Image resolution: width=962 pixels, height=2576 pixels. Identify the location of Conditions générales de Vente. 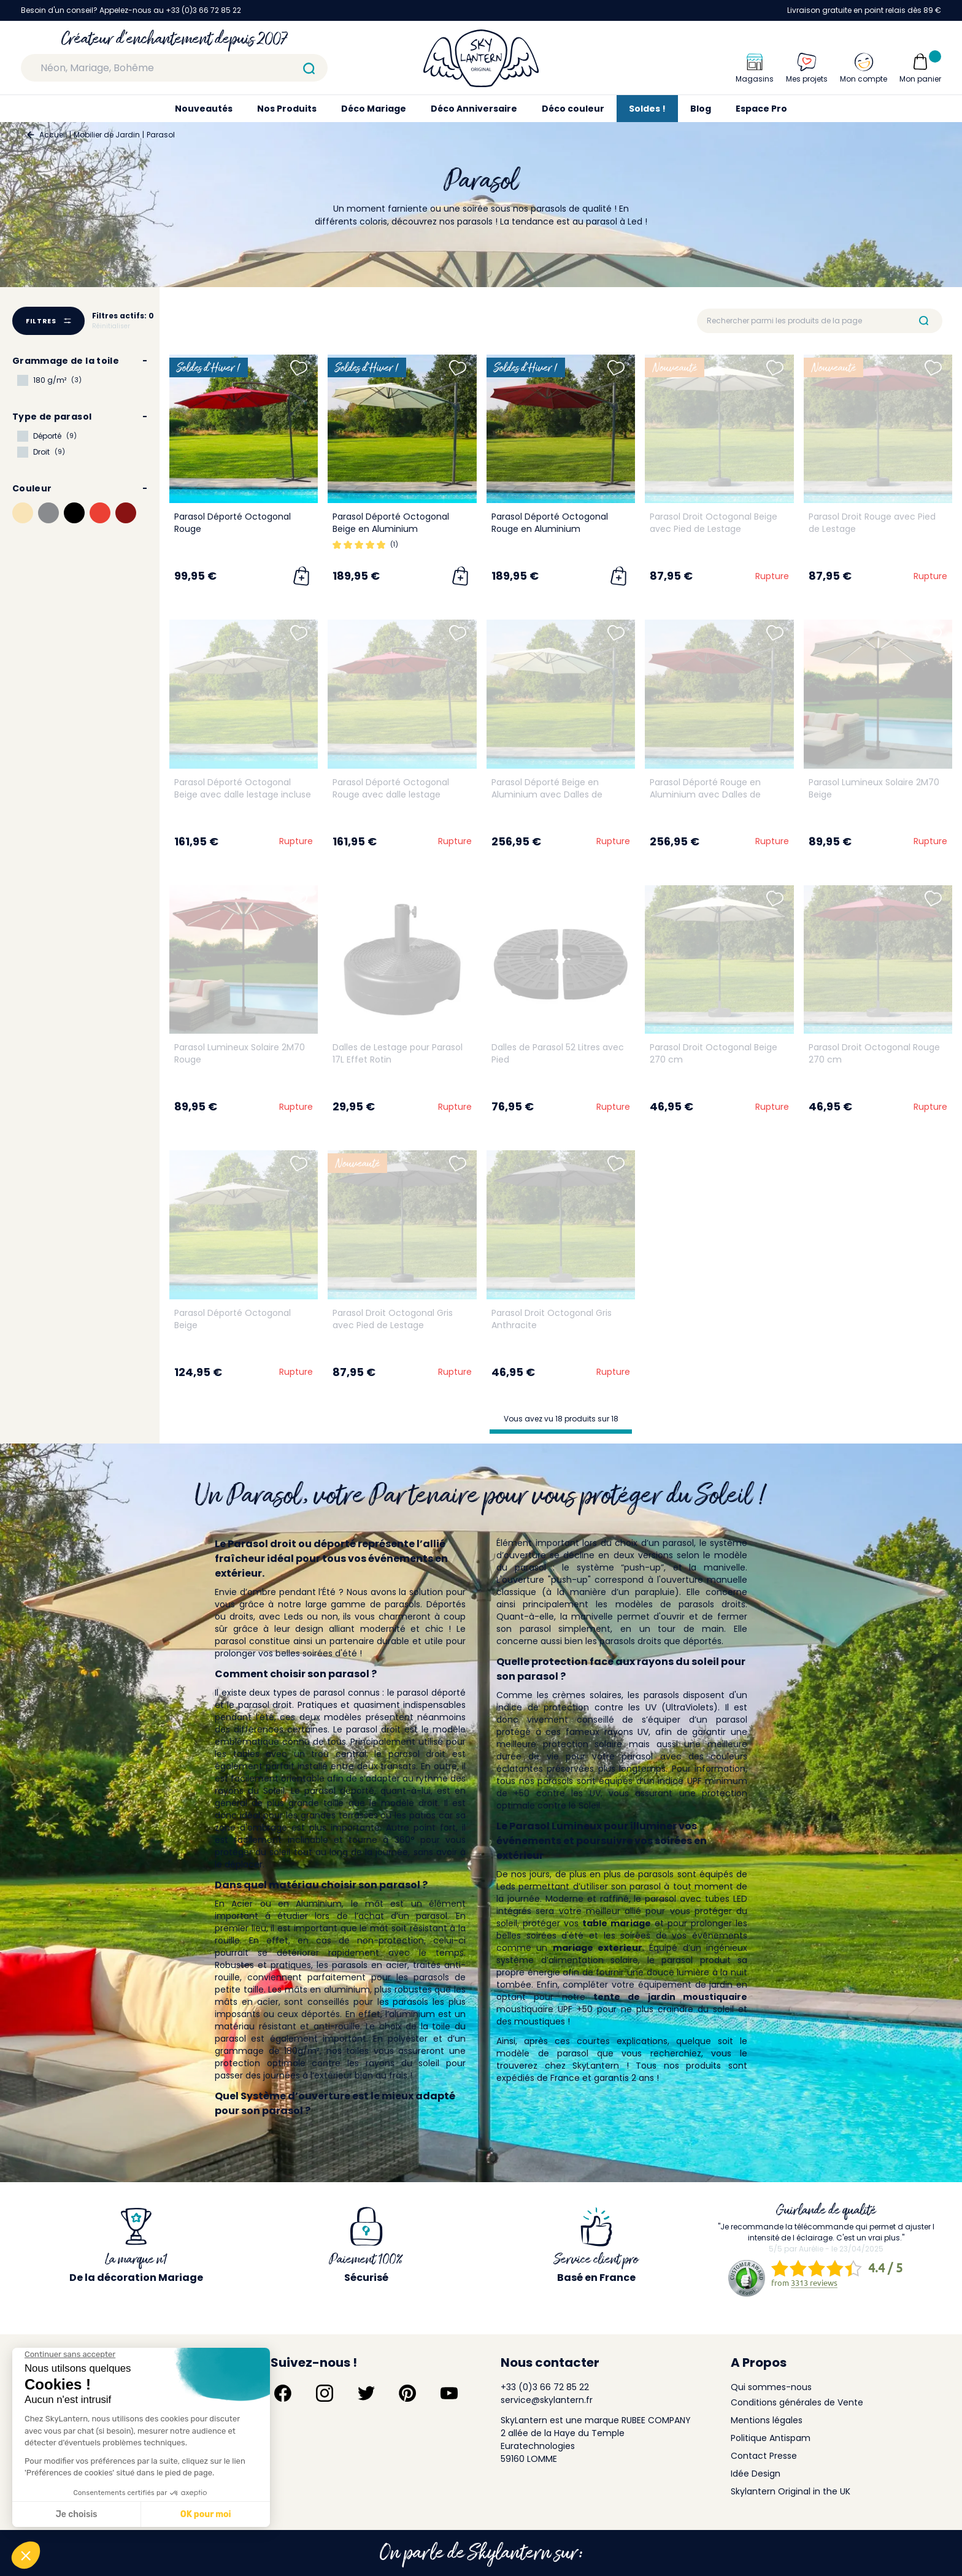
(797, 2402).